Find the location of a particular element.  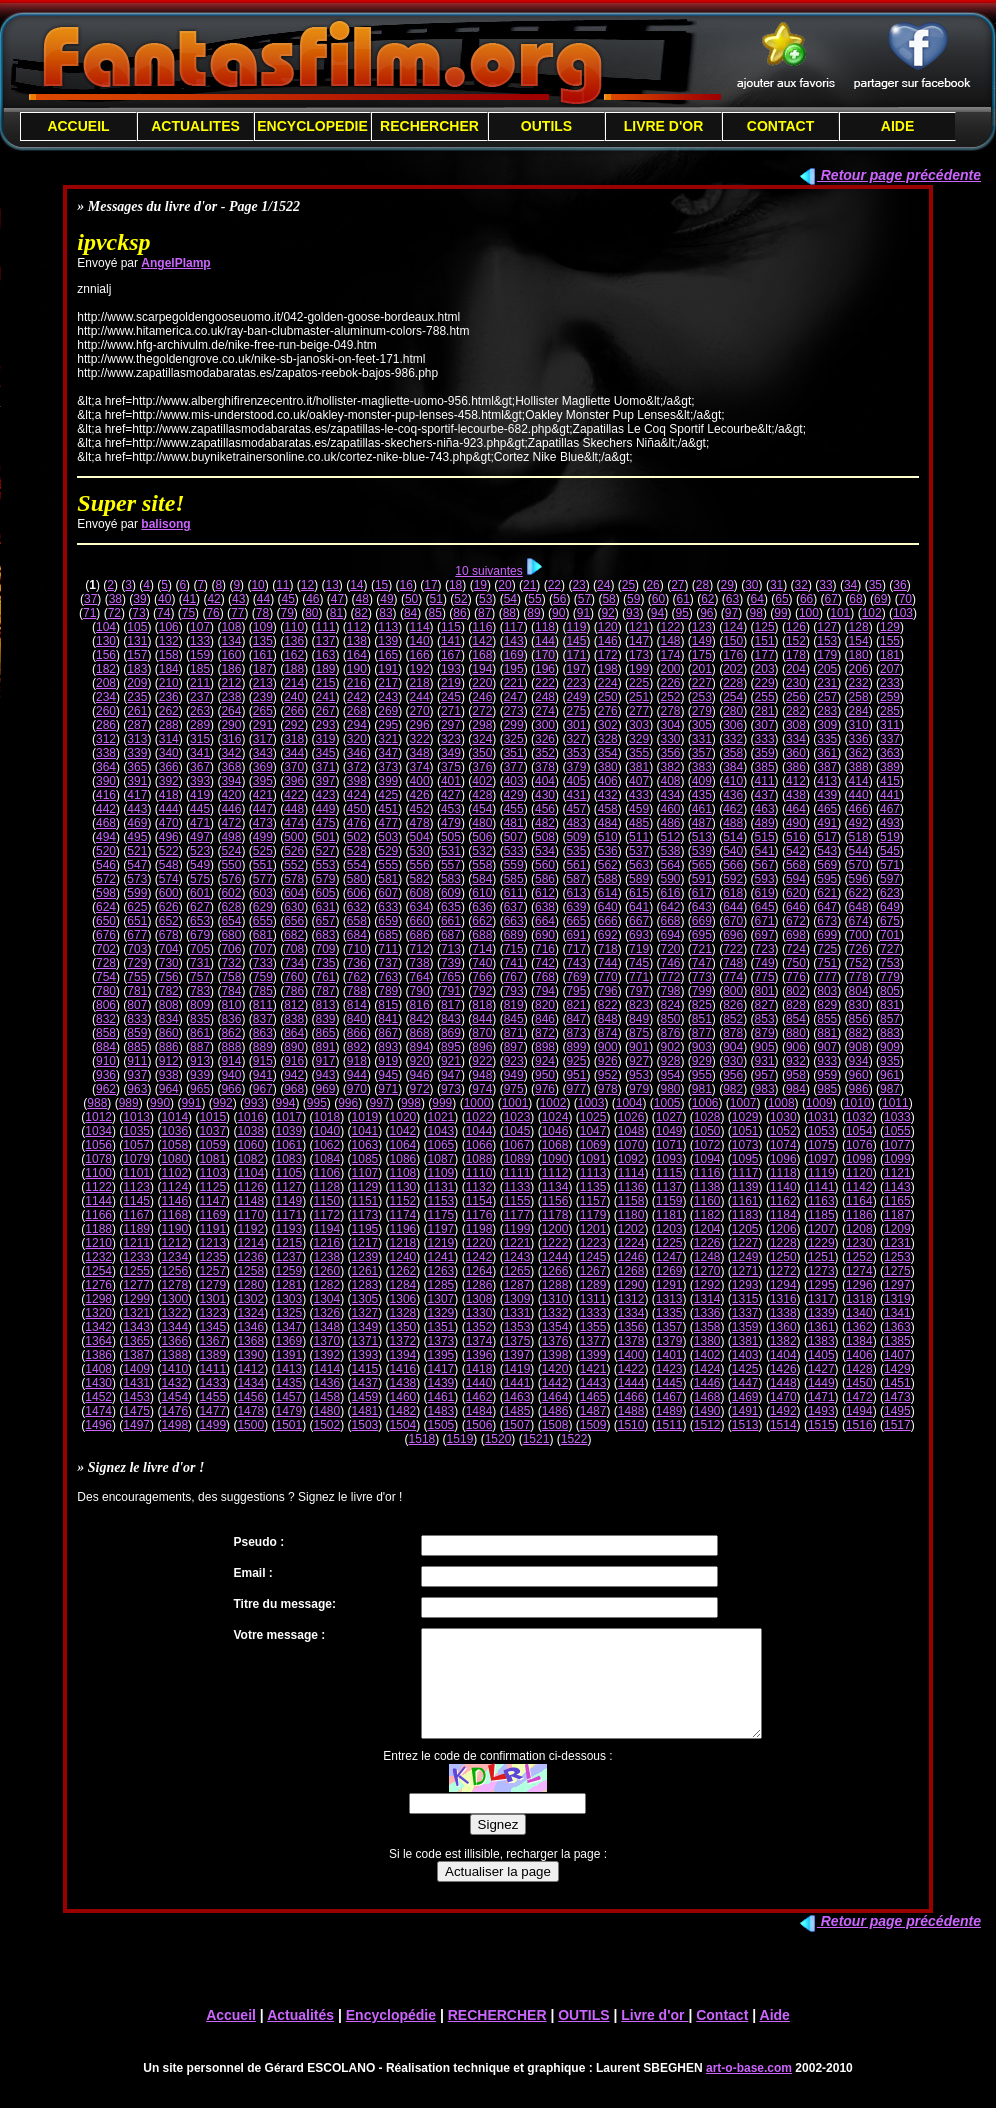

839 is located at coordinates (326, 1019).